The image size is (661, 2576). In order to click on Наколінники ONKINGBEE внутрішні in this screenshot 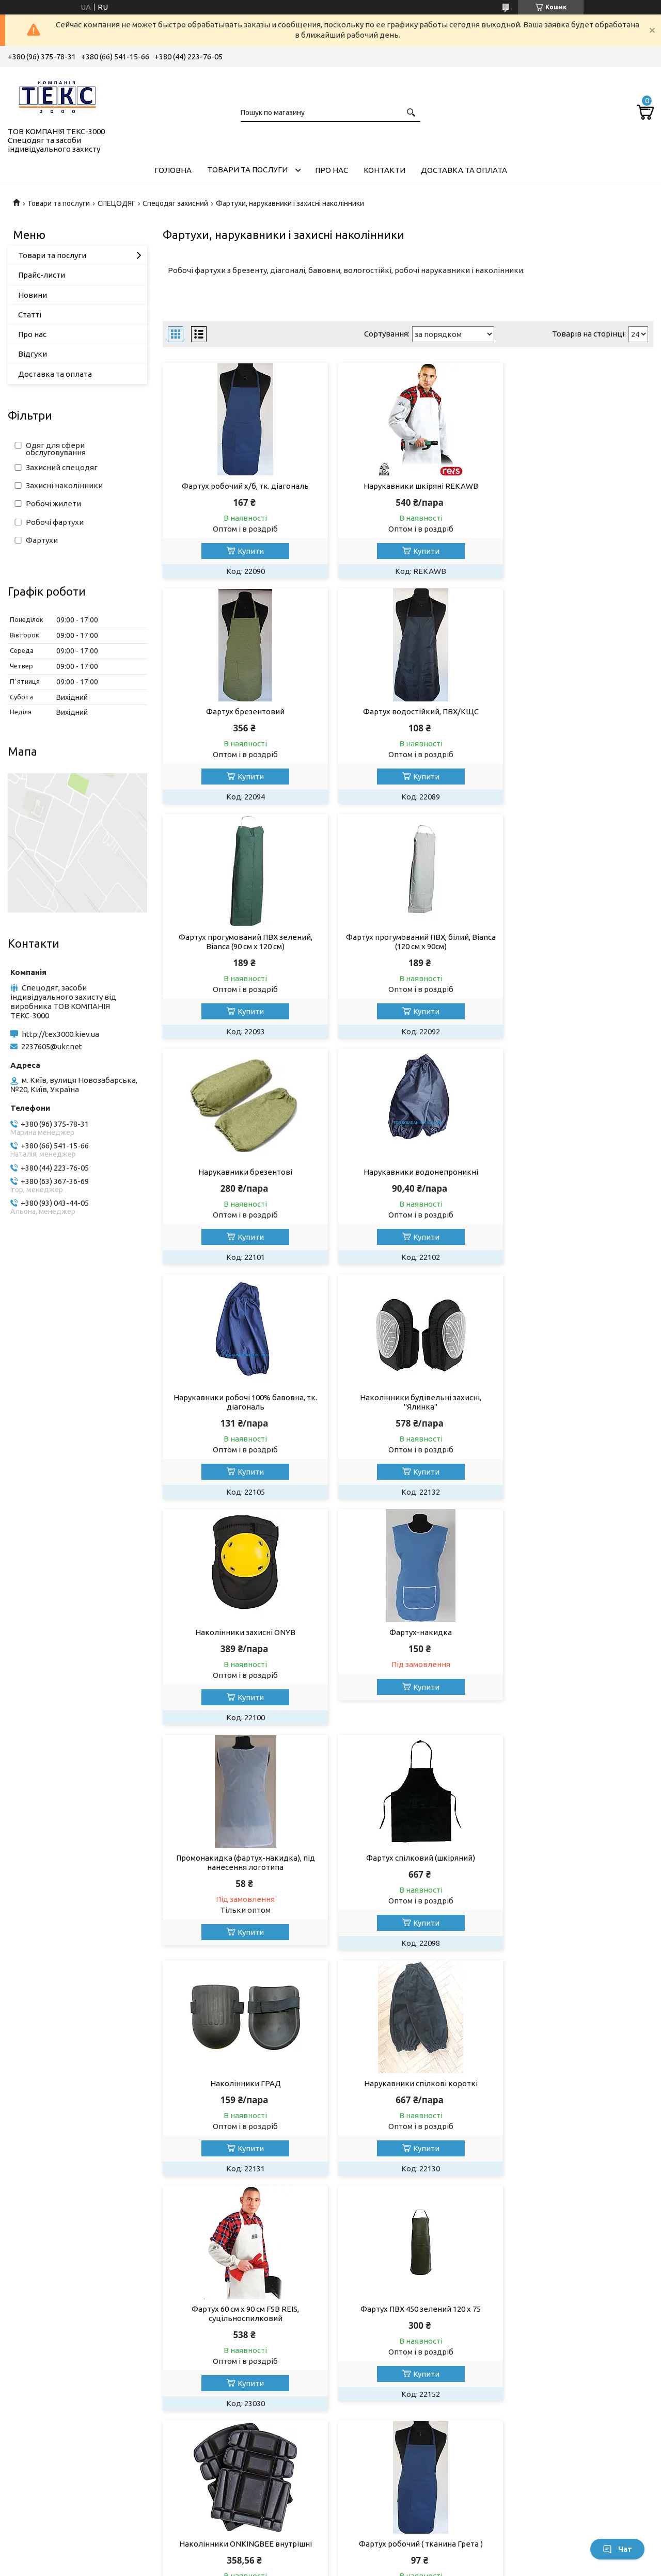, I will do `click(241, 1876)`.